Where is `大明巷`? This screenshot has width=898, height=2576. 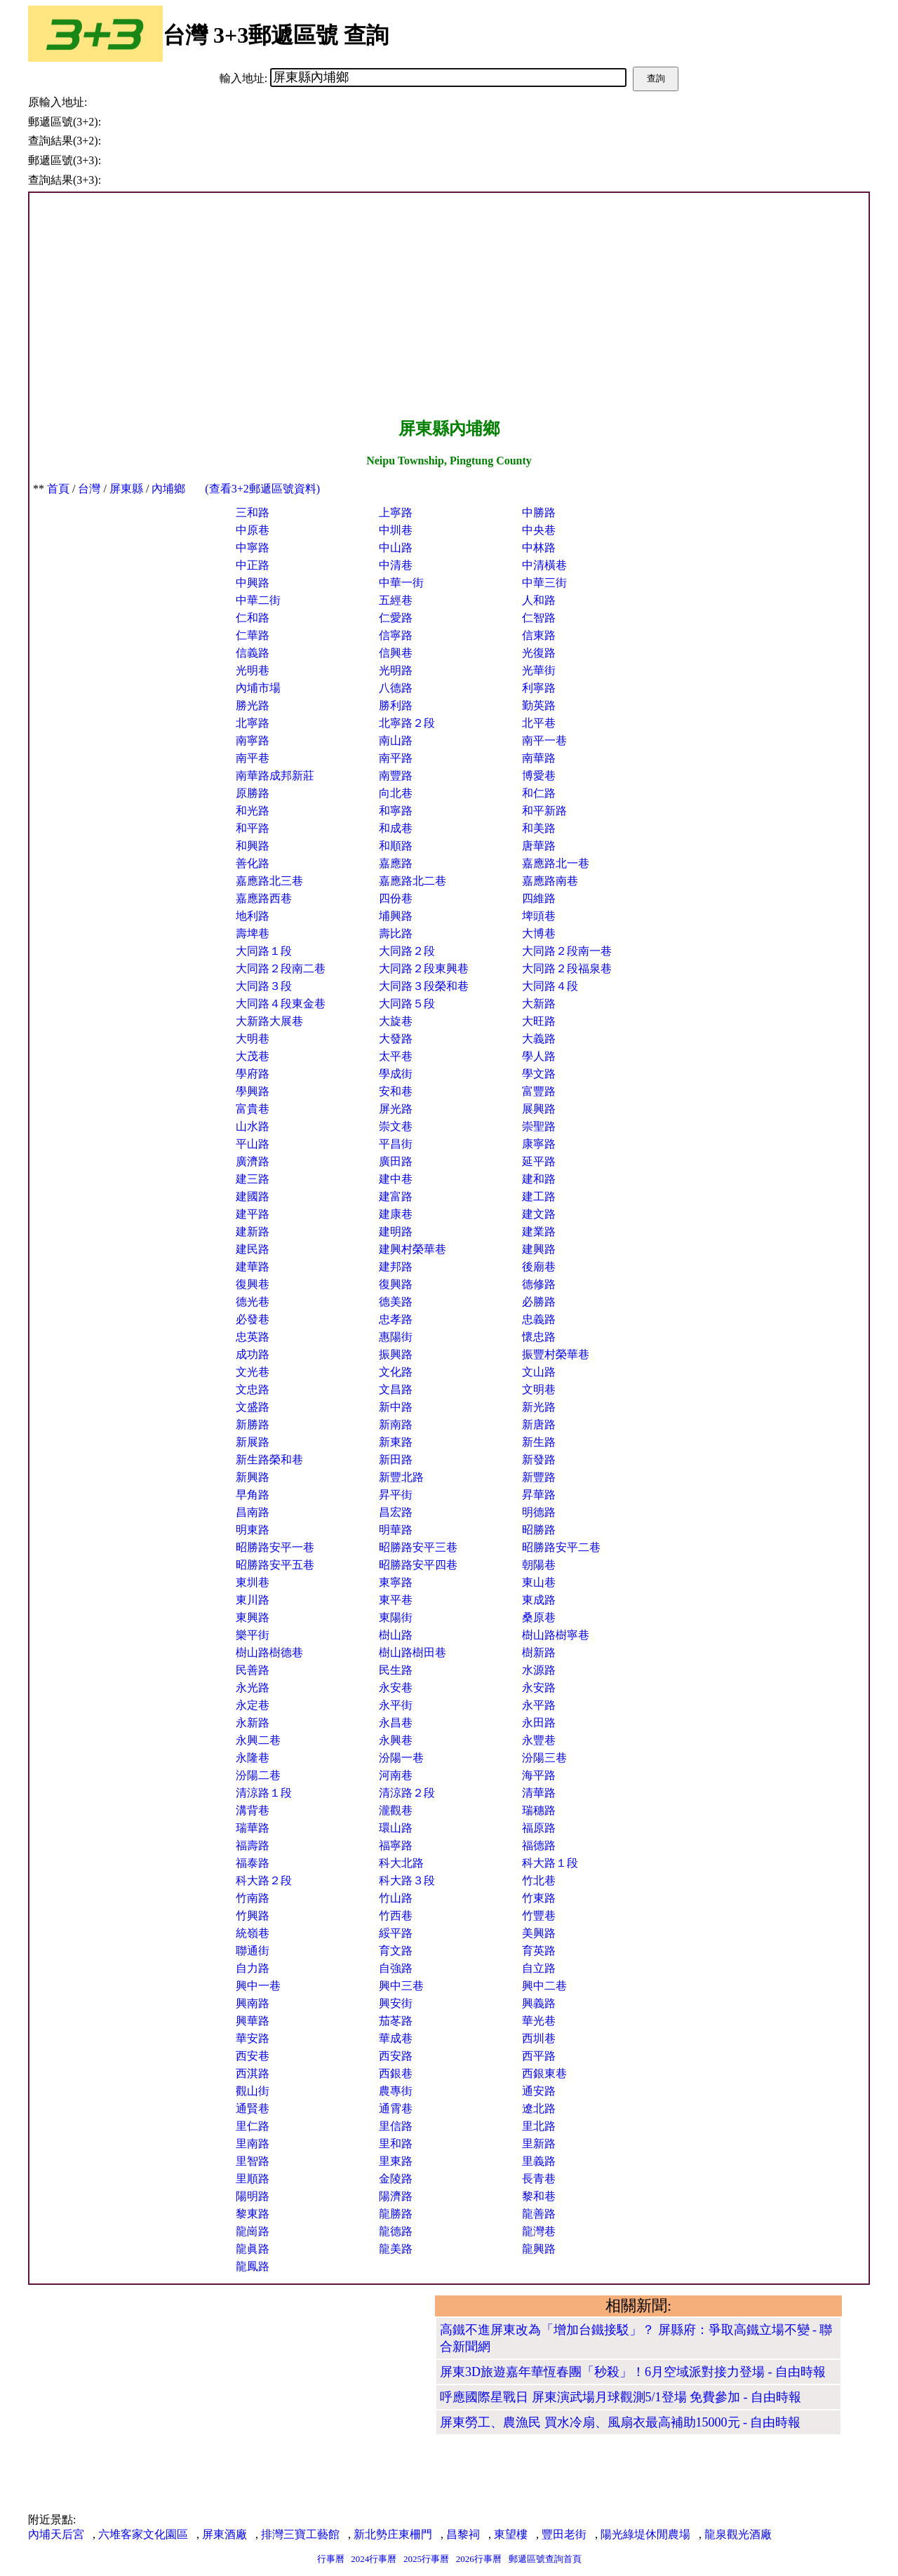
大明巷 is located at coordinates (252, 1039).